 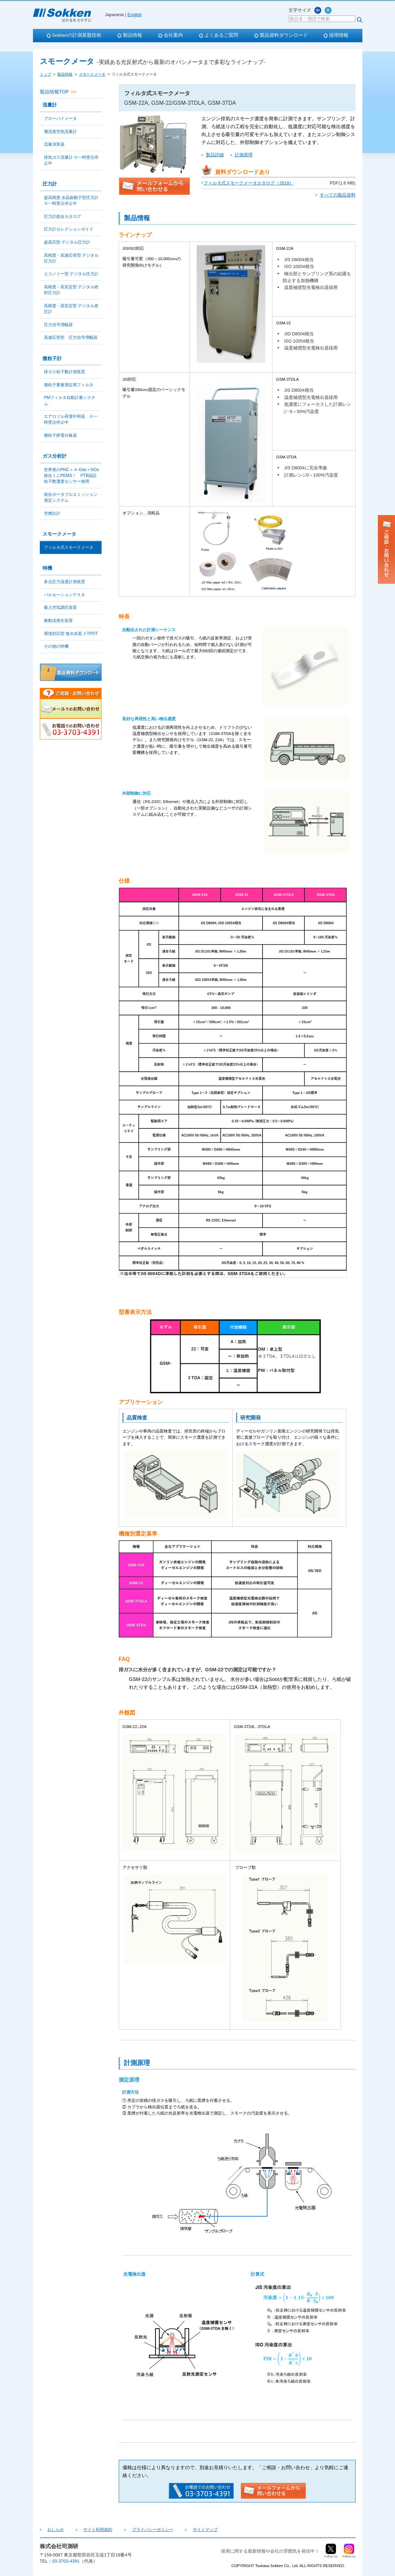 I want to click on 圧力計セレクションガイド, so click(x=68, y=229).